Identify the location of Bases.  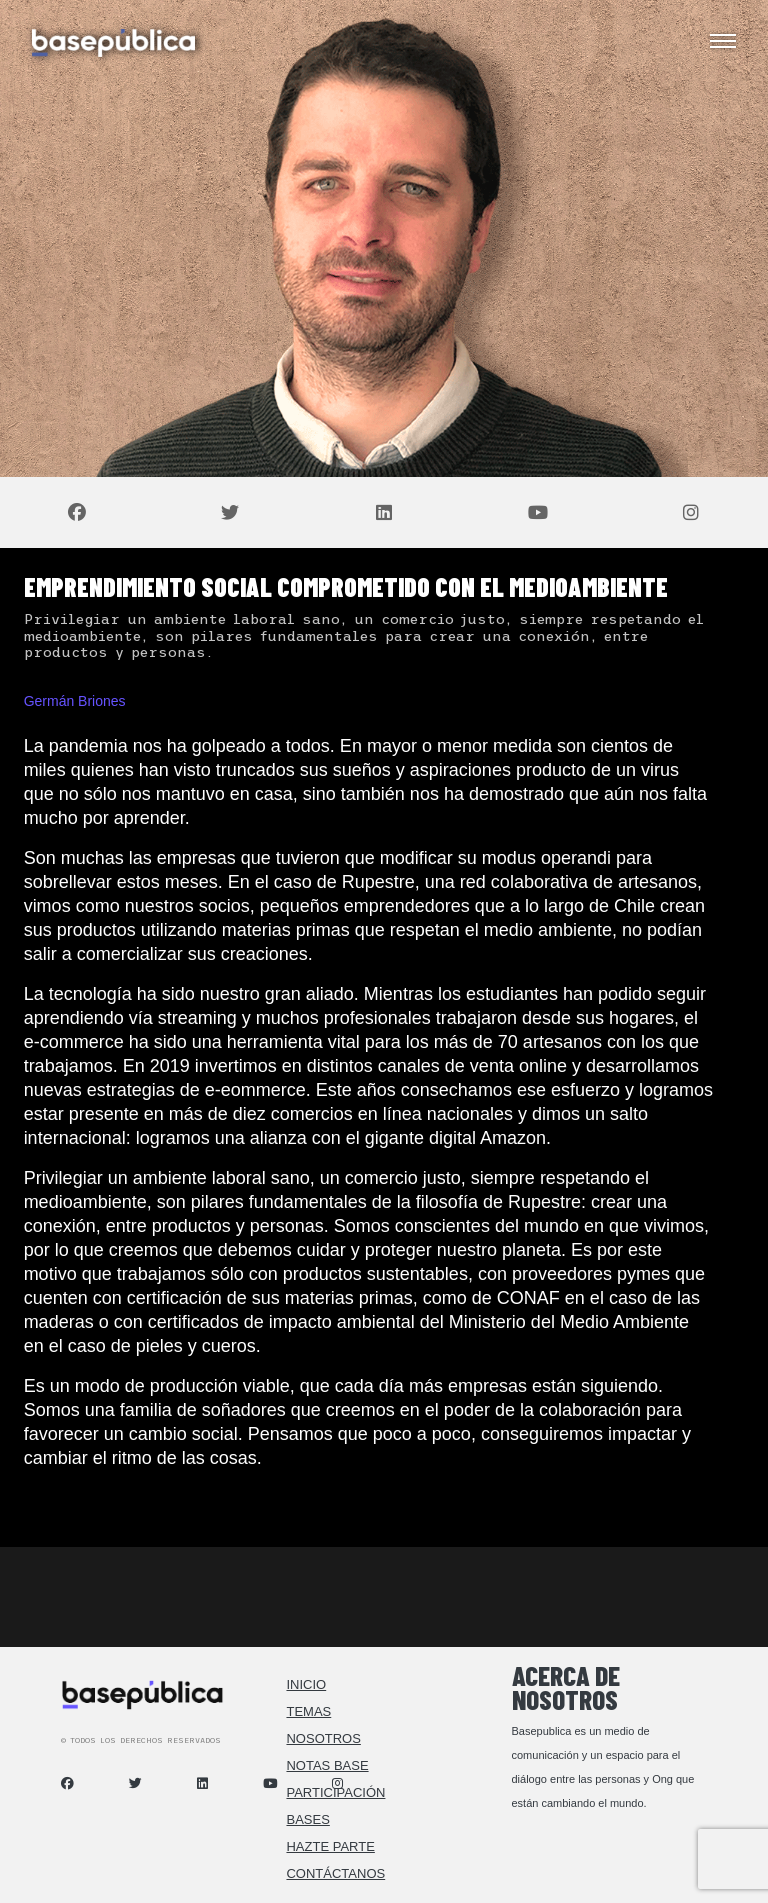
(307, 1819).